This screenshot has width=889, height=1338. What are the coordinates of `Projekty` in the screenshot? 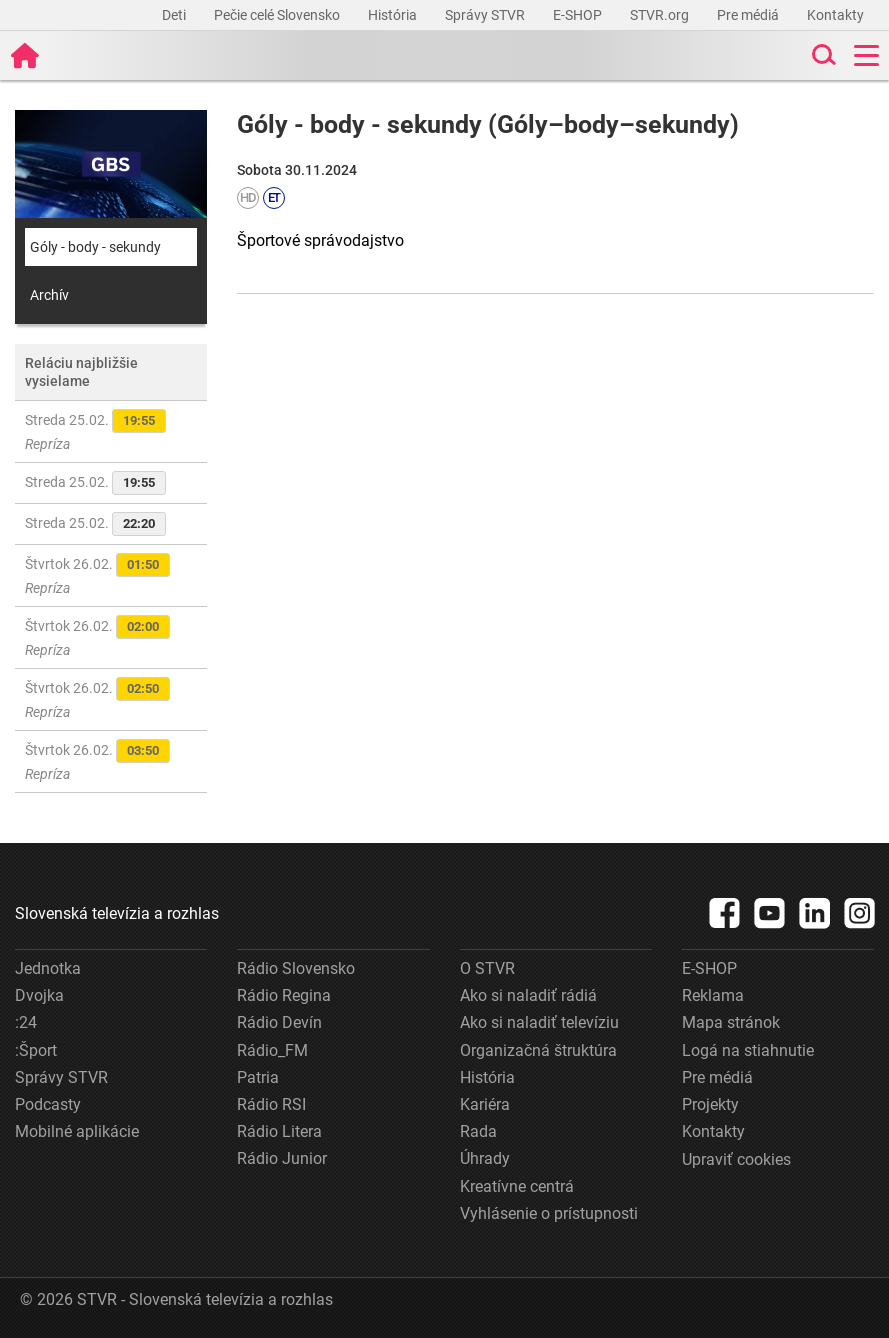 It's located at (710, 1104).